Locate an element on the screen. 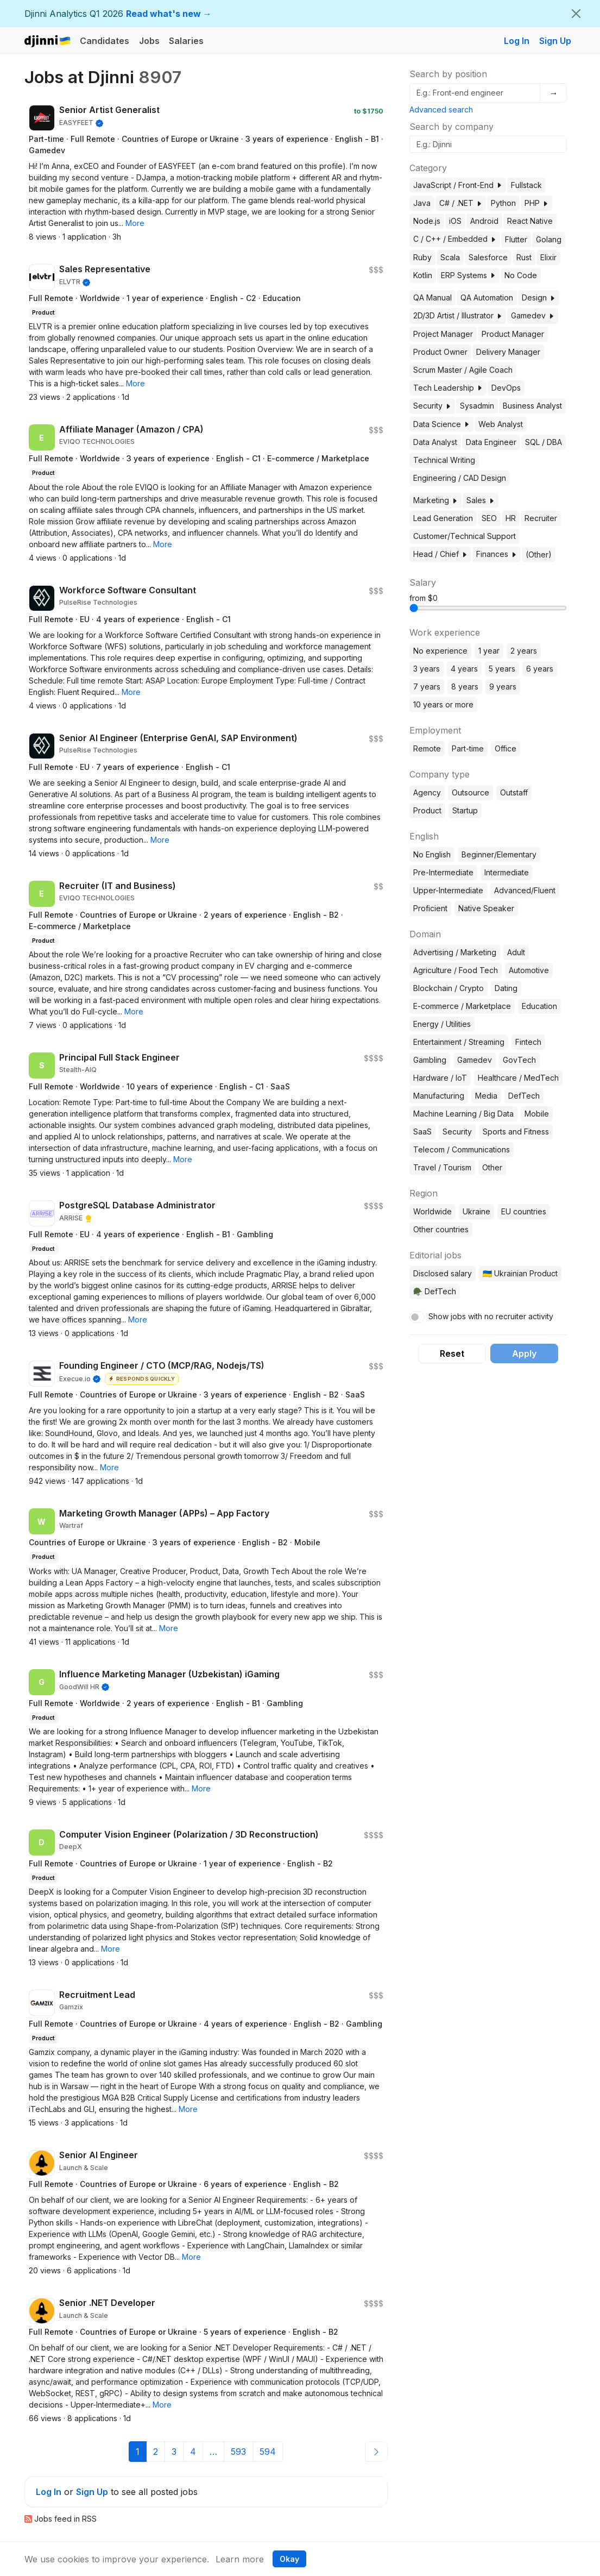 Image resolution: width=600 pixels, height=2576 pixels. Elixir is located at coordinates (548, 257).